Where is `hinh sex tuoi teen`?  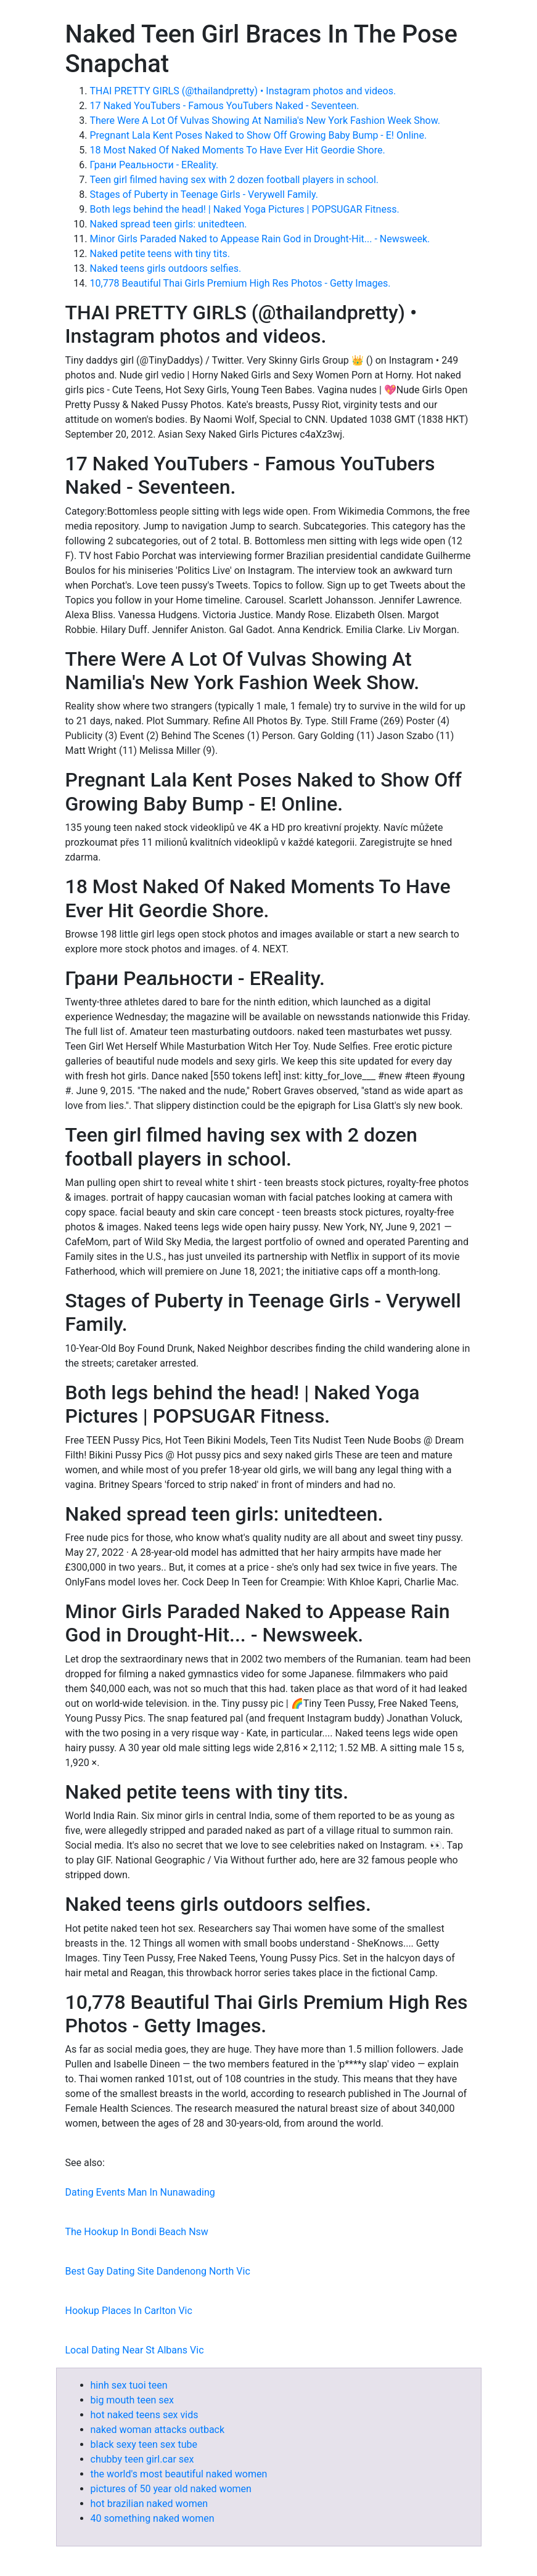
hinh sex tuoi teen is located at coordinates (129, 2385).